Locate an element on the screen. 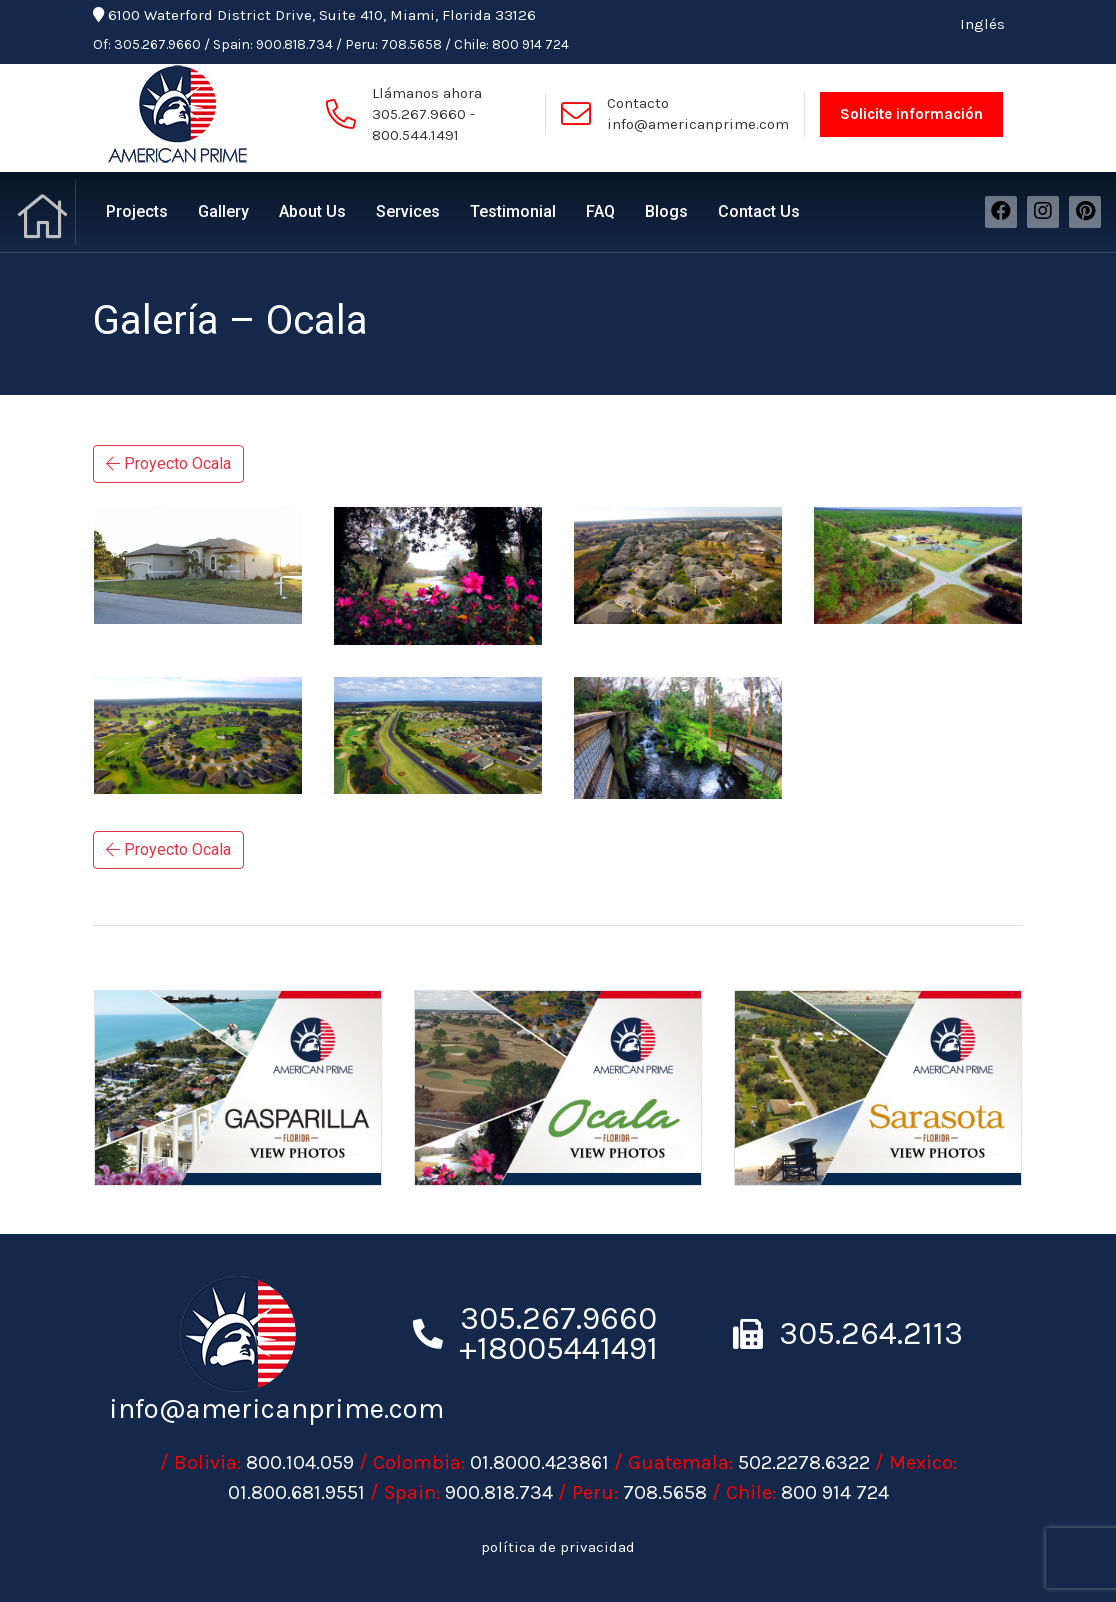 The height and width of the screenshot is (1602, 1116). FAQ is located at coordinates (600, 211).